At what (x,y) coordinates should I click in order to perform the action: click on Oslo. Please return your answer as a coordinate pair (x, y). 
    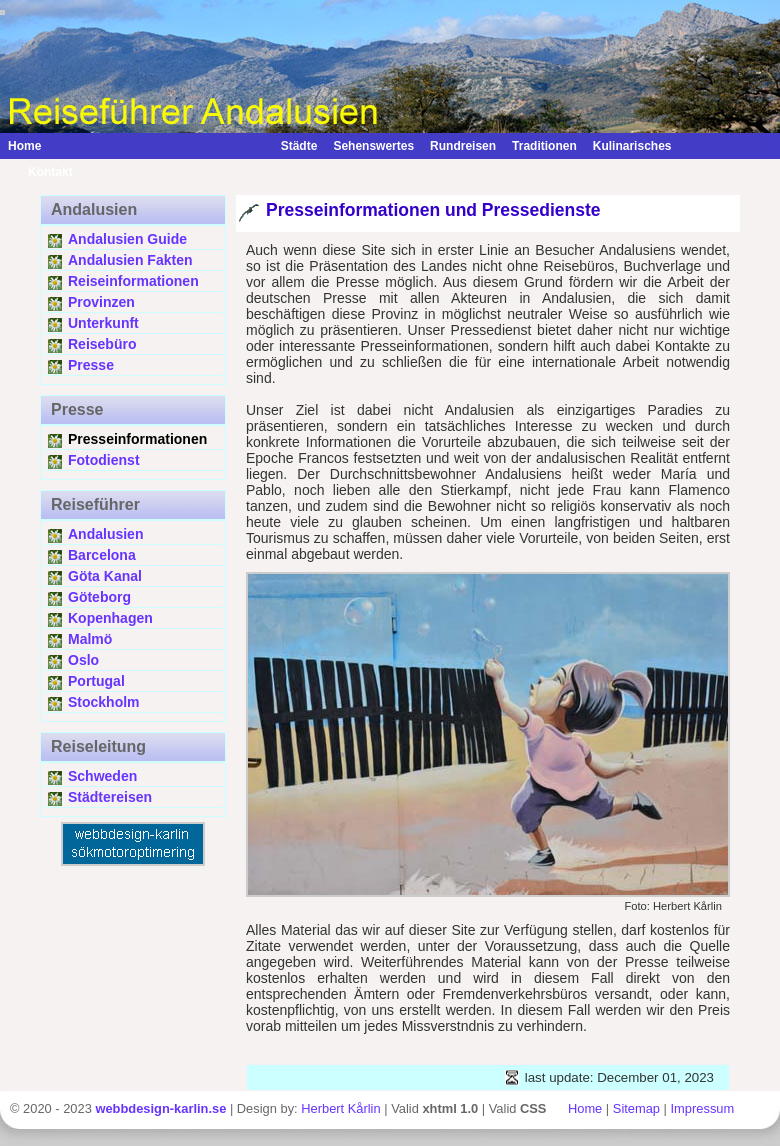
    Looking at the image, I should click on (83, 660).